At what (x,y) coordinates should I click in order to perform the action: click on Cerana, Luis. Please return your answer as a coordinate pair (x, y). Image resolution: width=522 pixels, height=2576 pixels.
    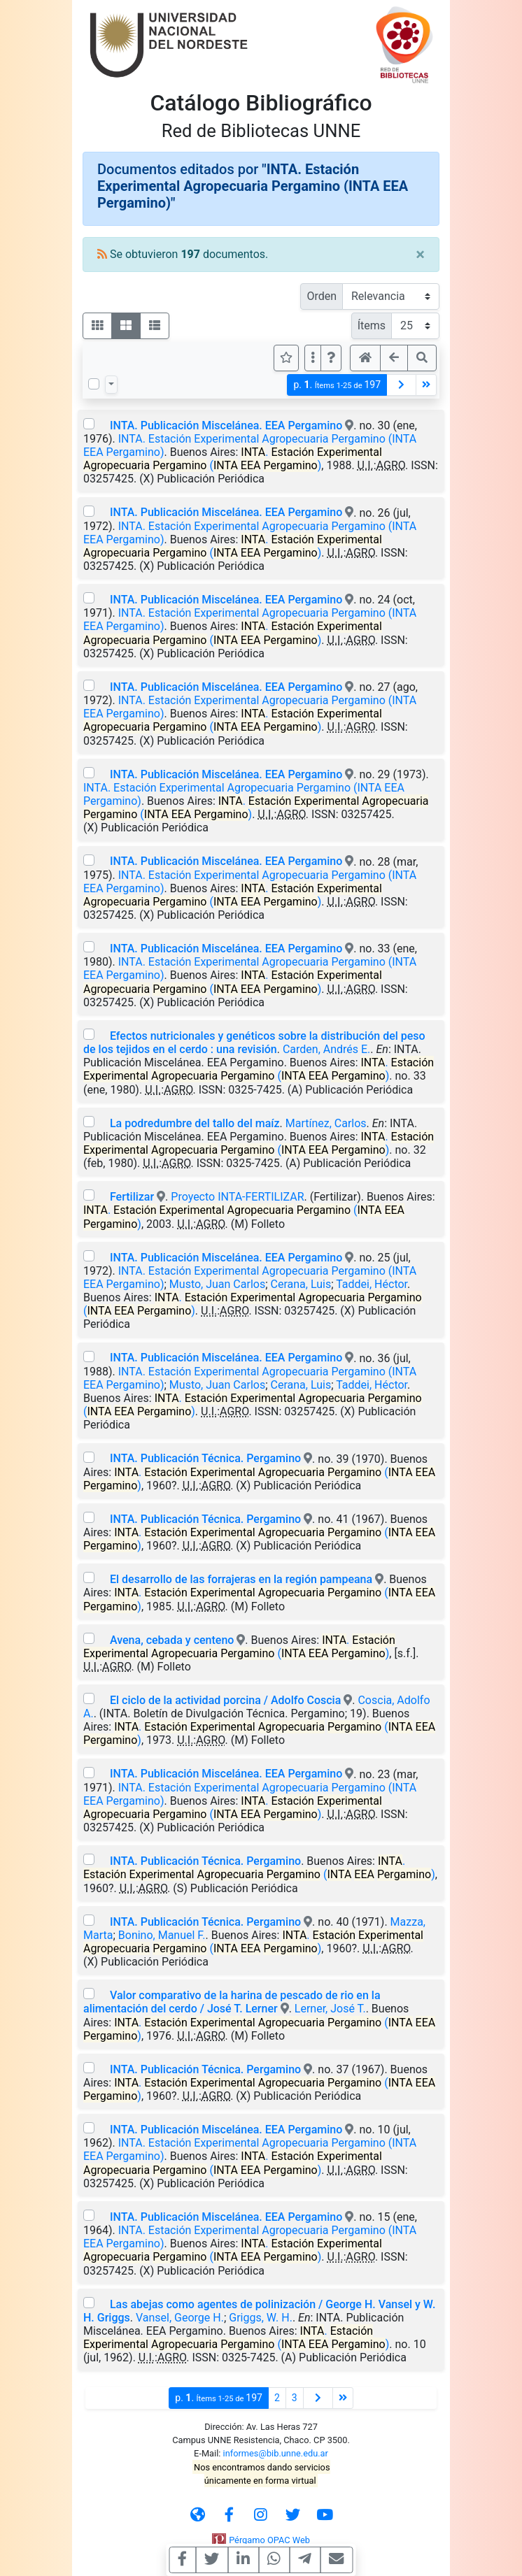
    Looking at the image, I should click on (301, 1284).